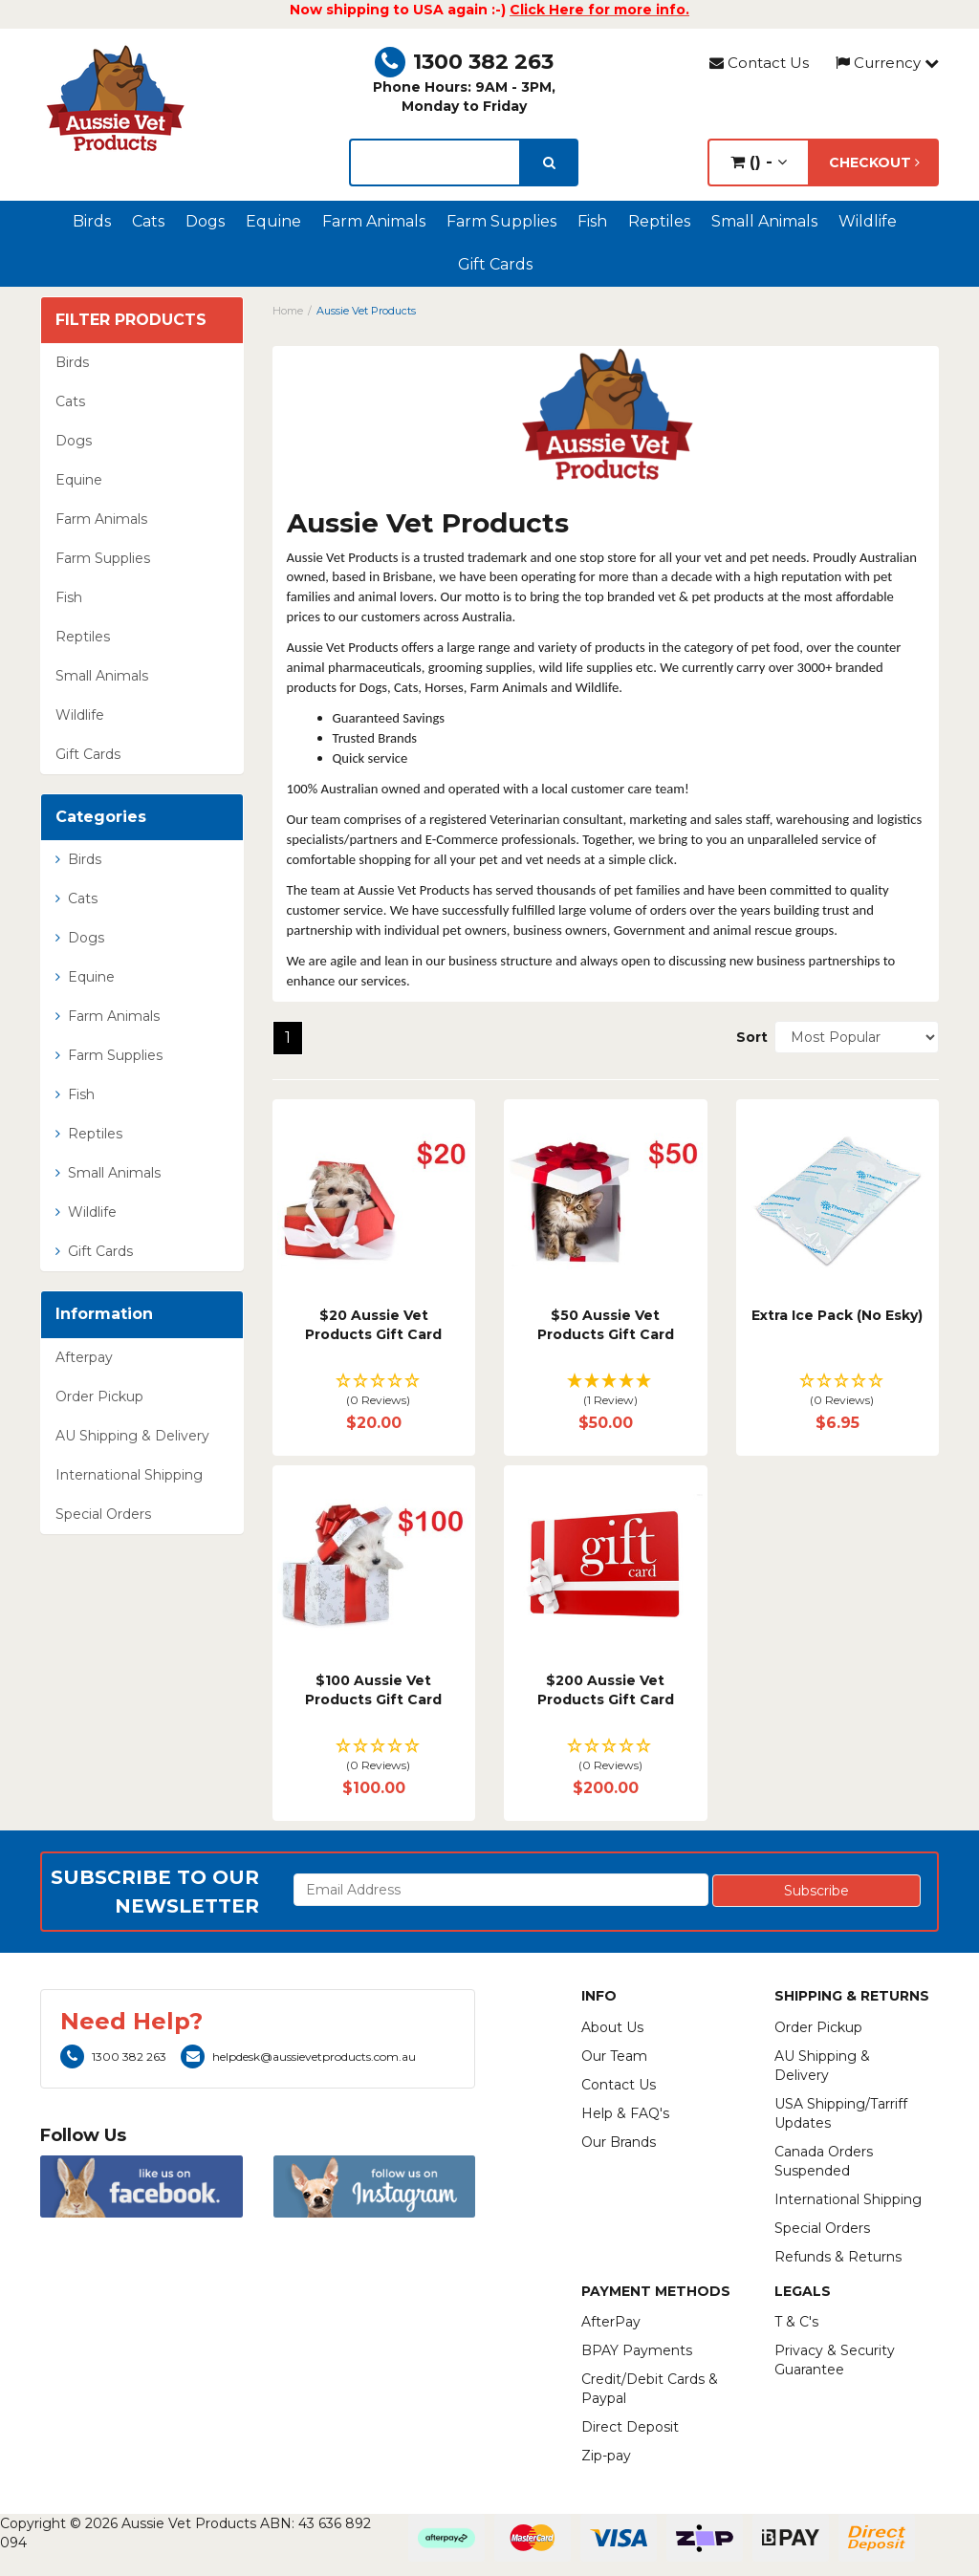 Image resolution: width=979 pixels, height=2576 pixels. Describe the element at coordinates (366, 310) in the screenshot. I see `Aussie Vet Products` at that location.